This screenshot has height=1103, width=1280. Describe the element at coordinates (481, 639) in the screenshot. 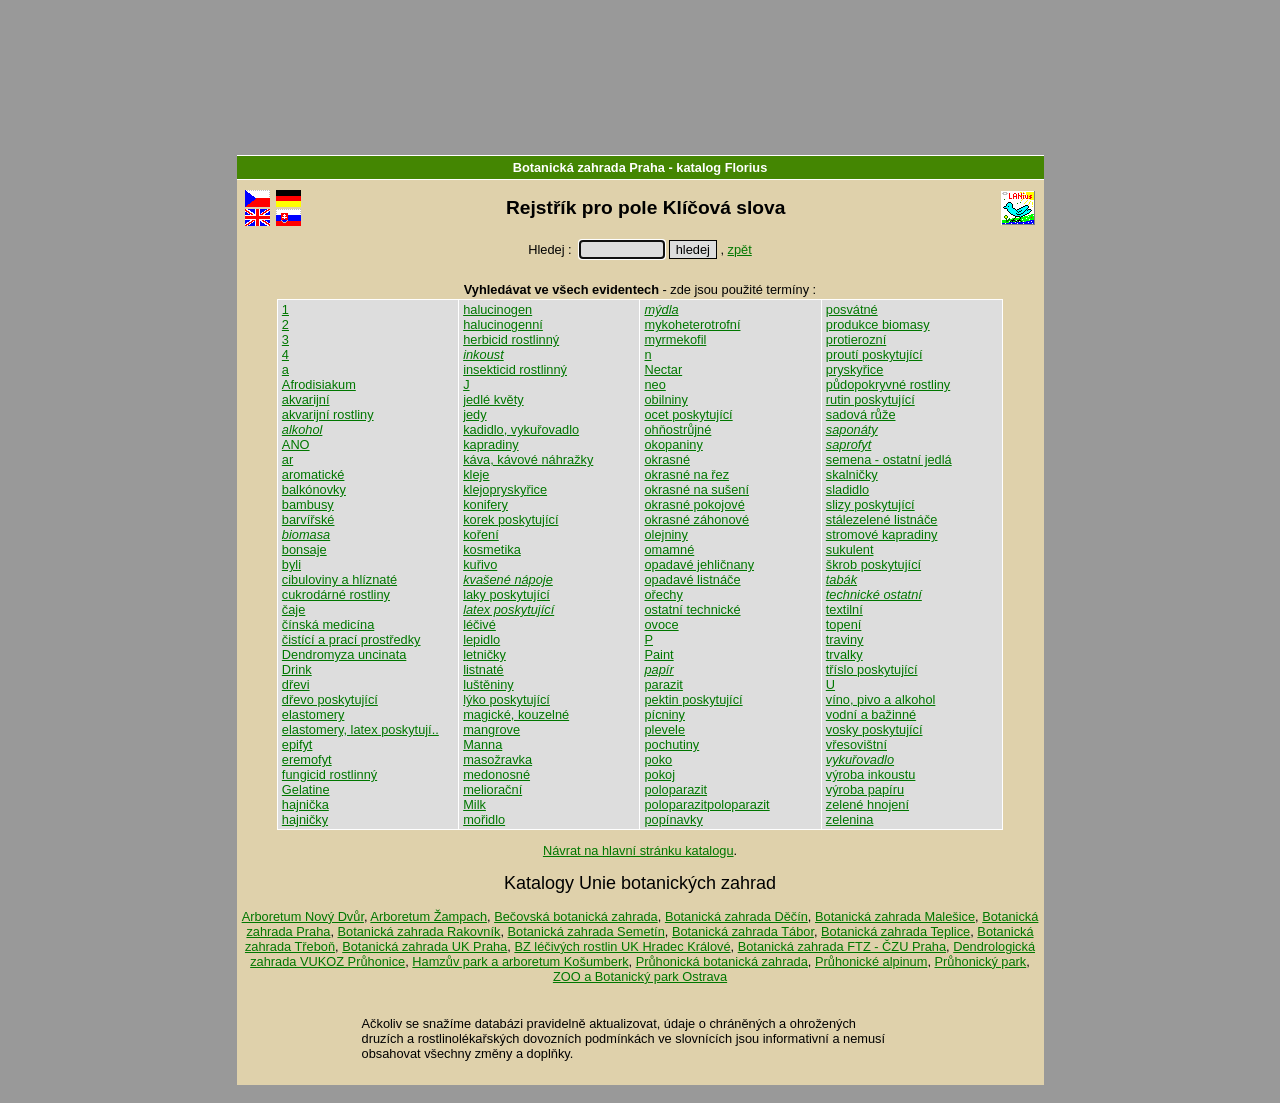

I see `lepidlo` at that location.